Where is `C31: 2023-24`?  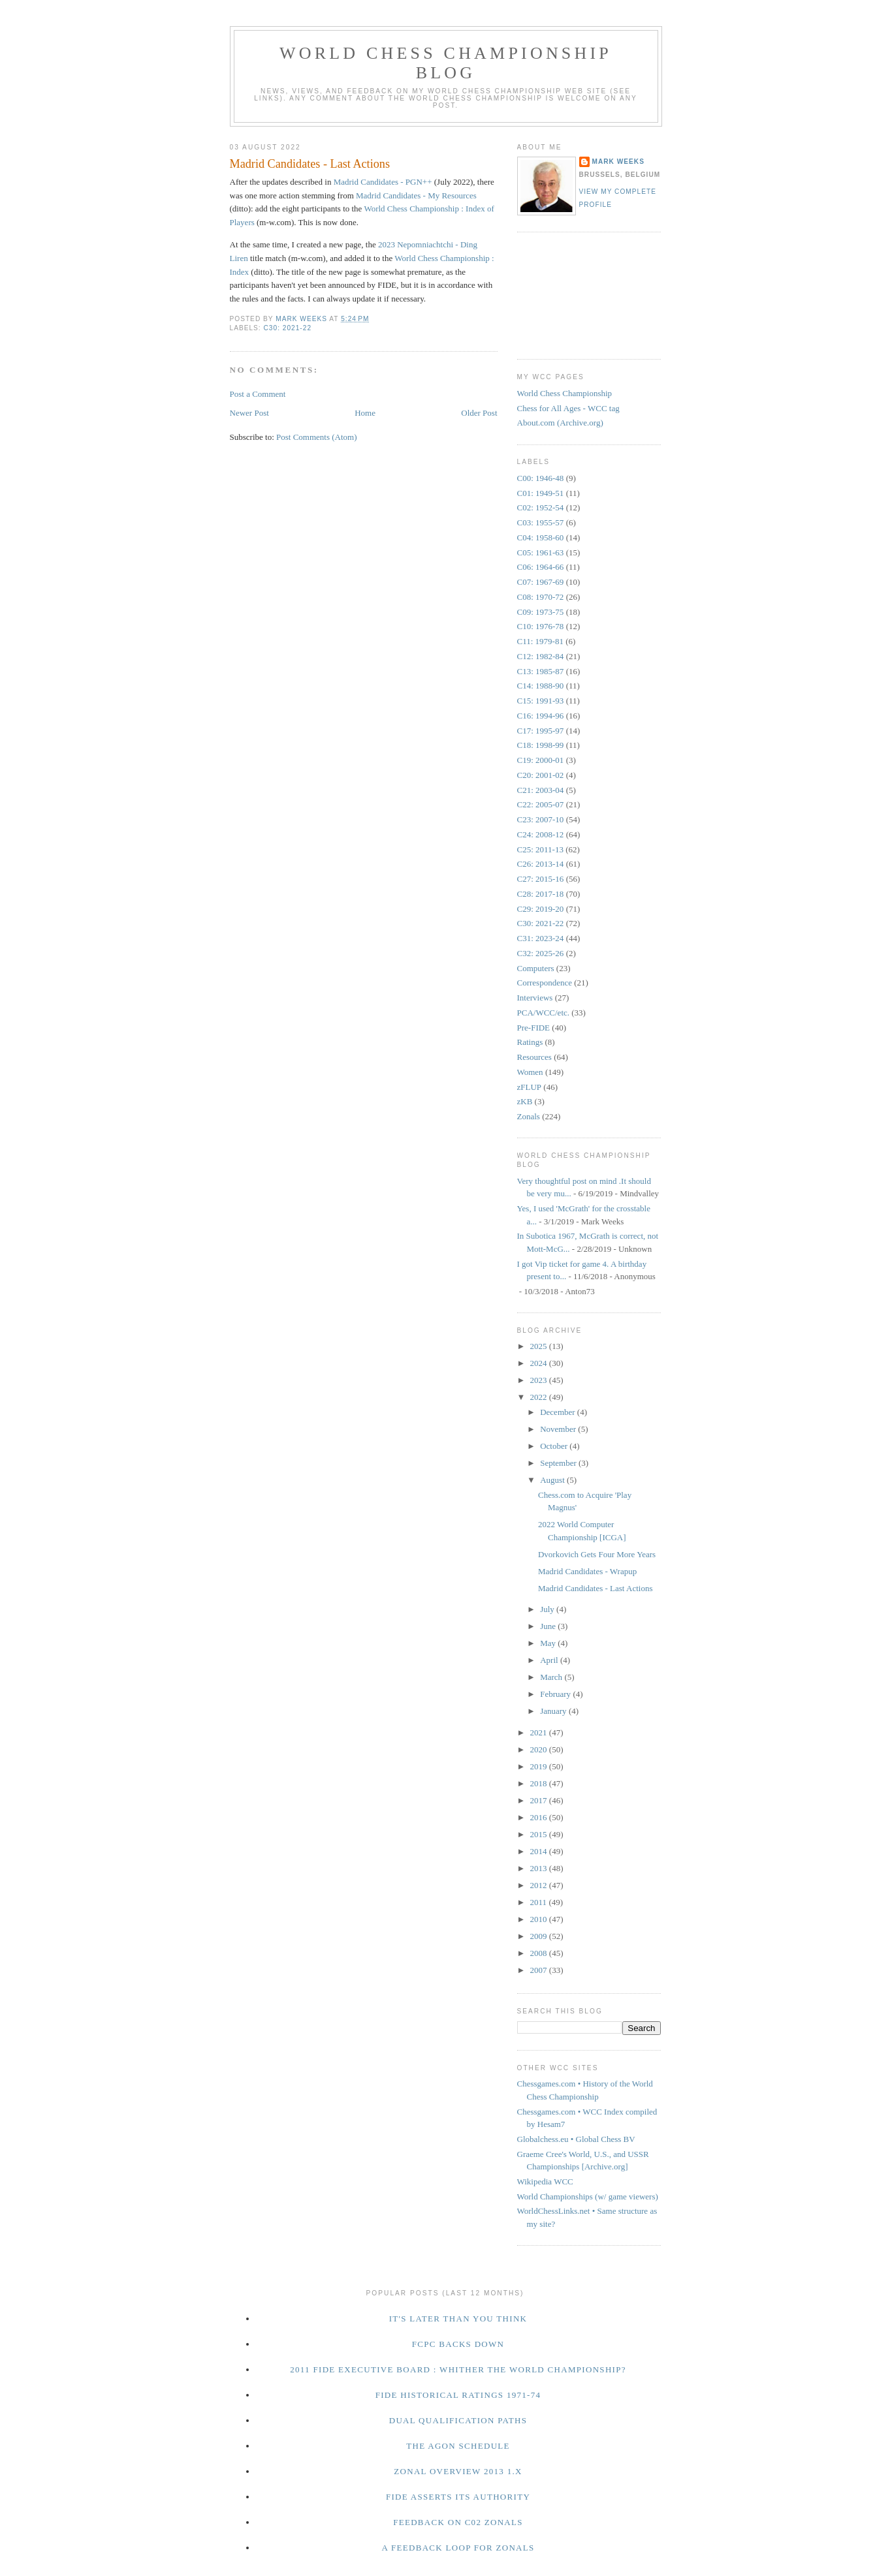
C31: 2023-24 is located at coordinates (540, 938).